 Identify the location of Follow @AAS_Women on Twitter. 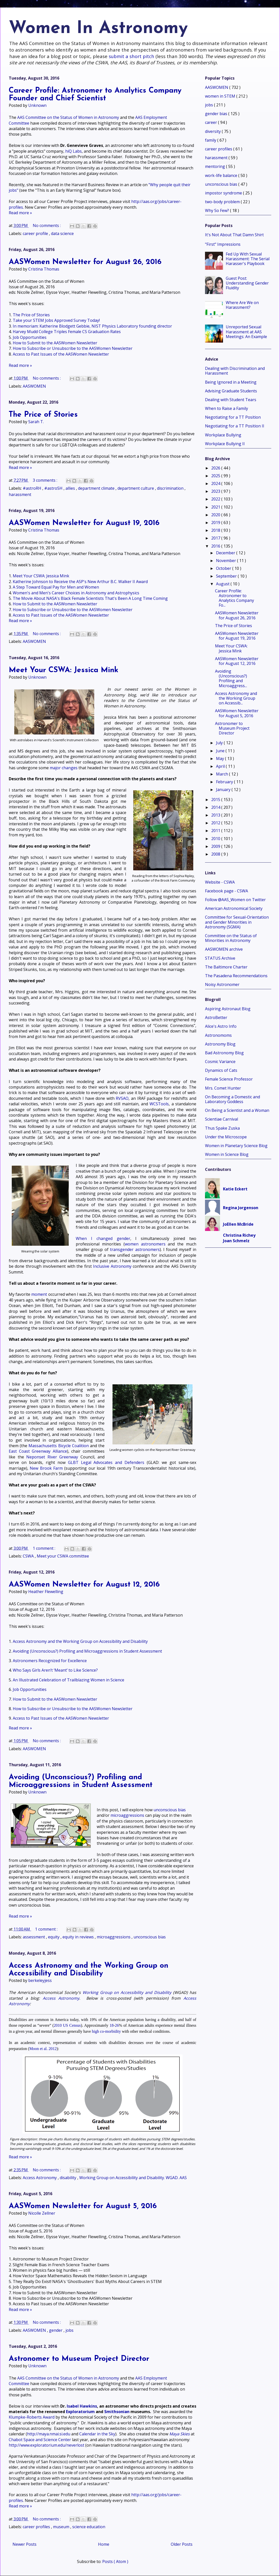
(235, 899).